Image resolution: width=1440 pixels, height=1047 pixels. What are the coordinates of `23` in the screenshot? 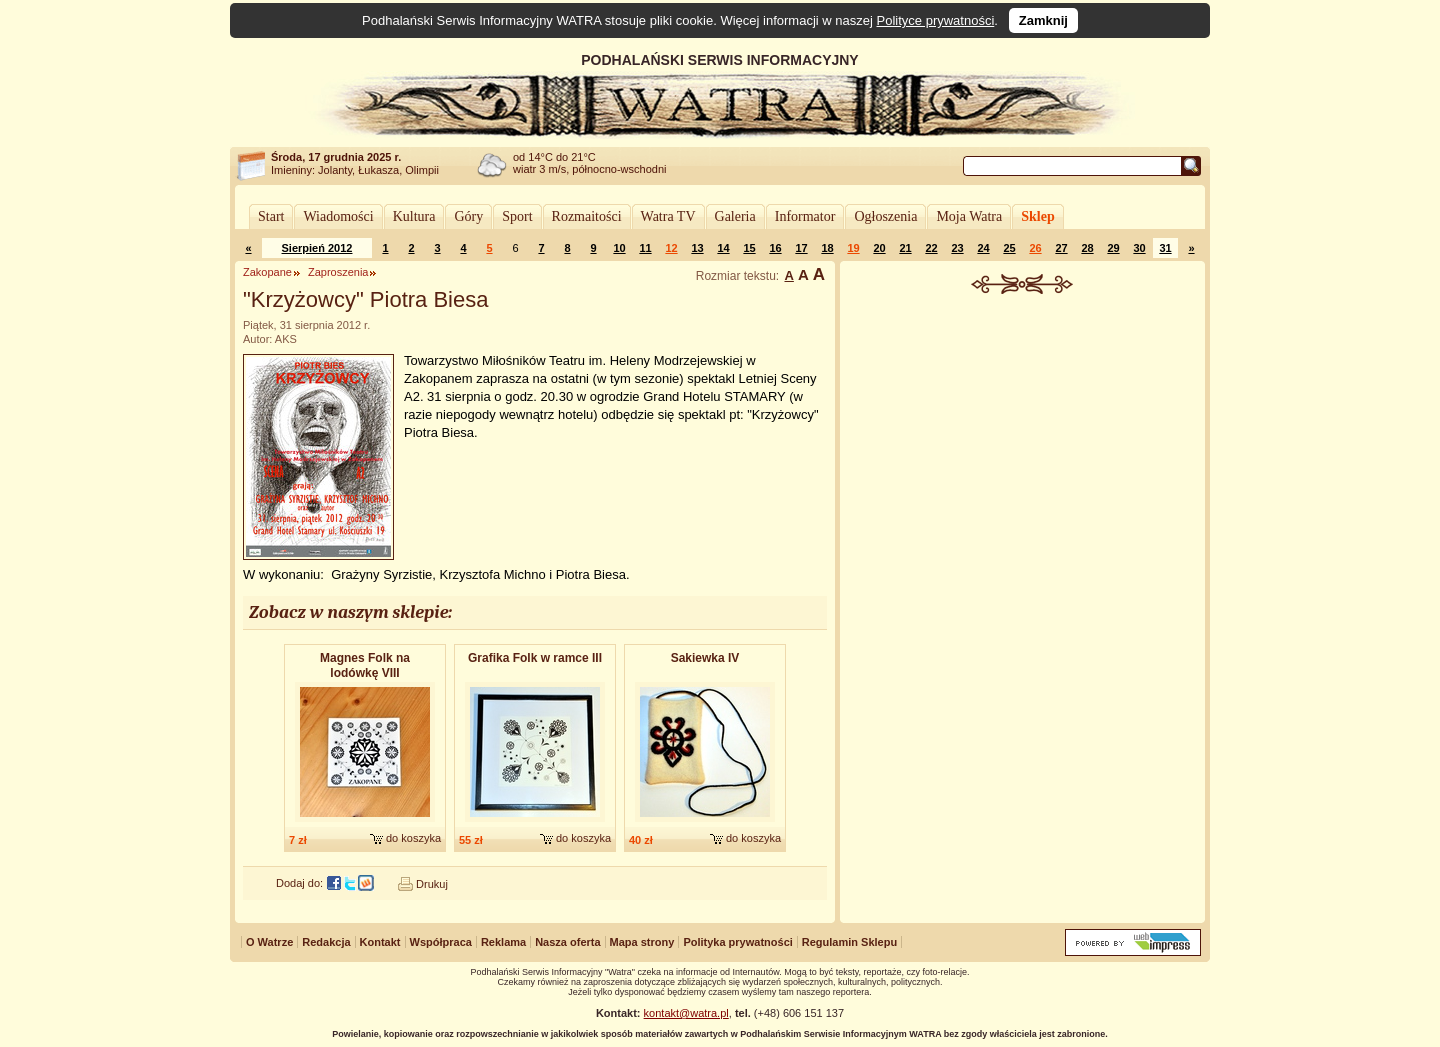 It's located at (957, 248).